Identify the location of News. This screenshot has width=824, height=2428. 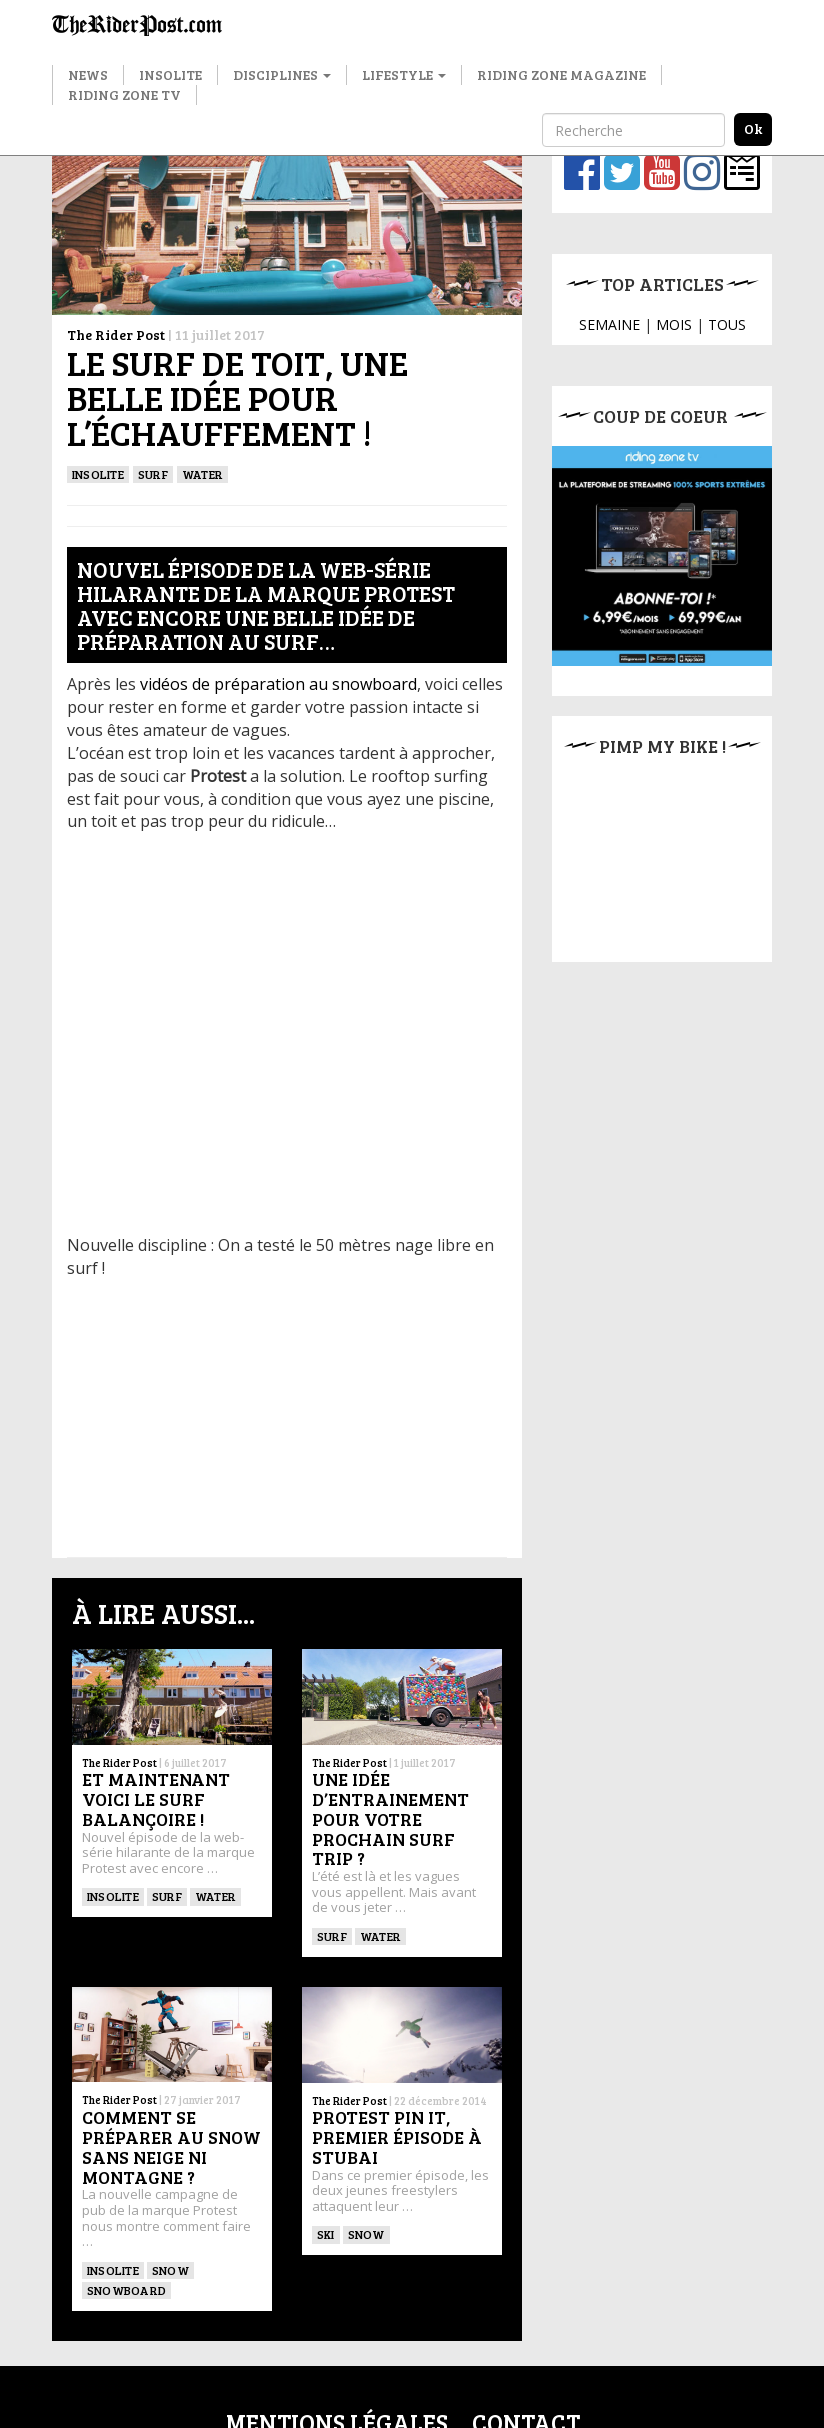
(88, 74).